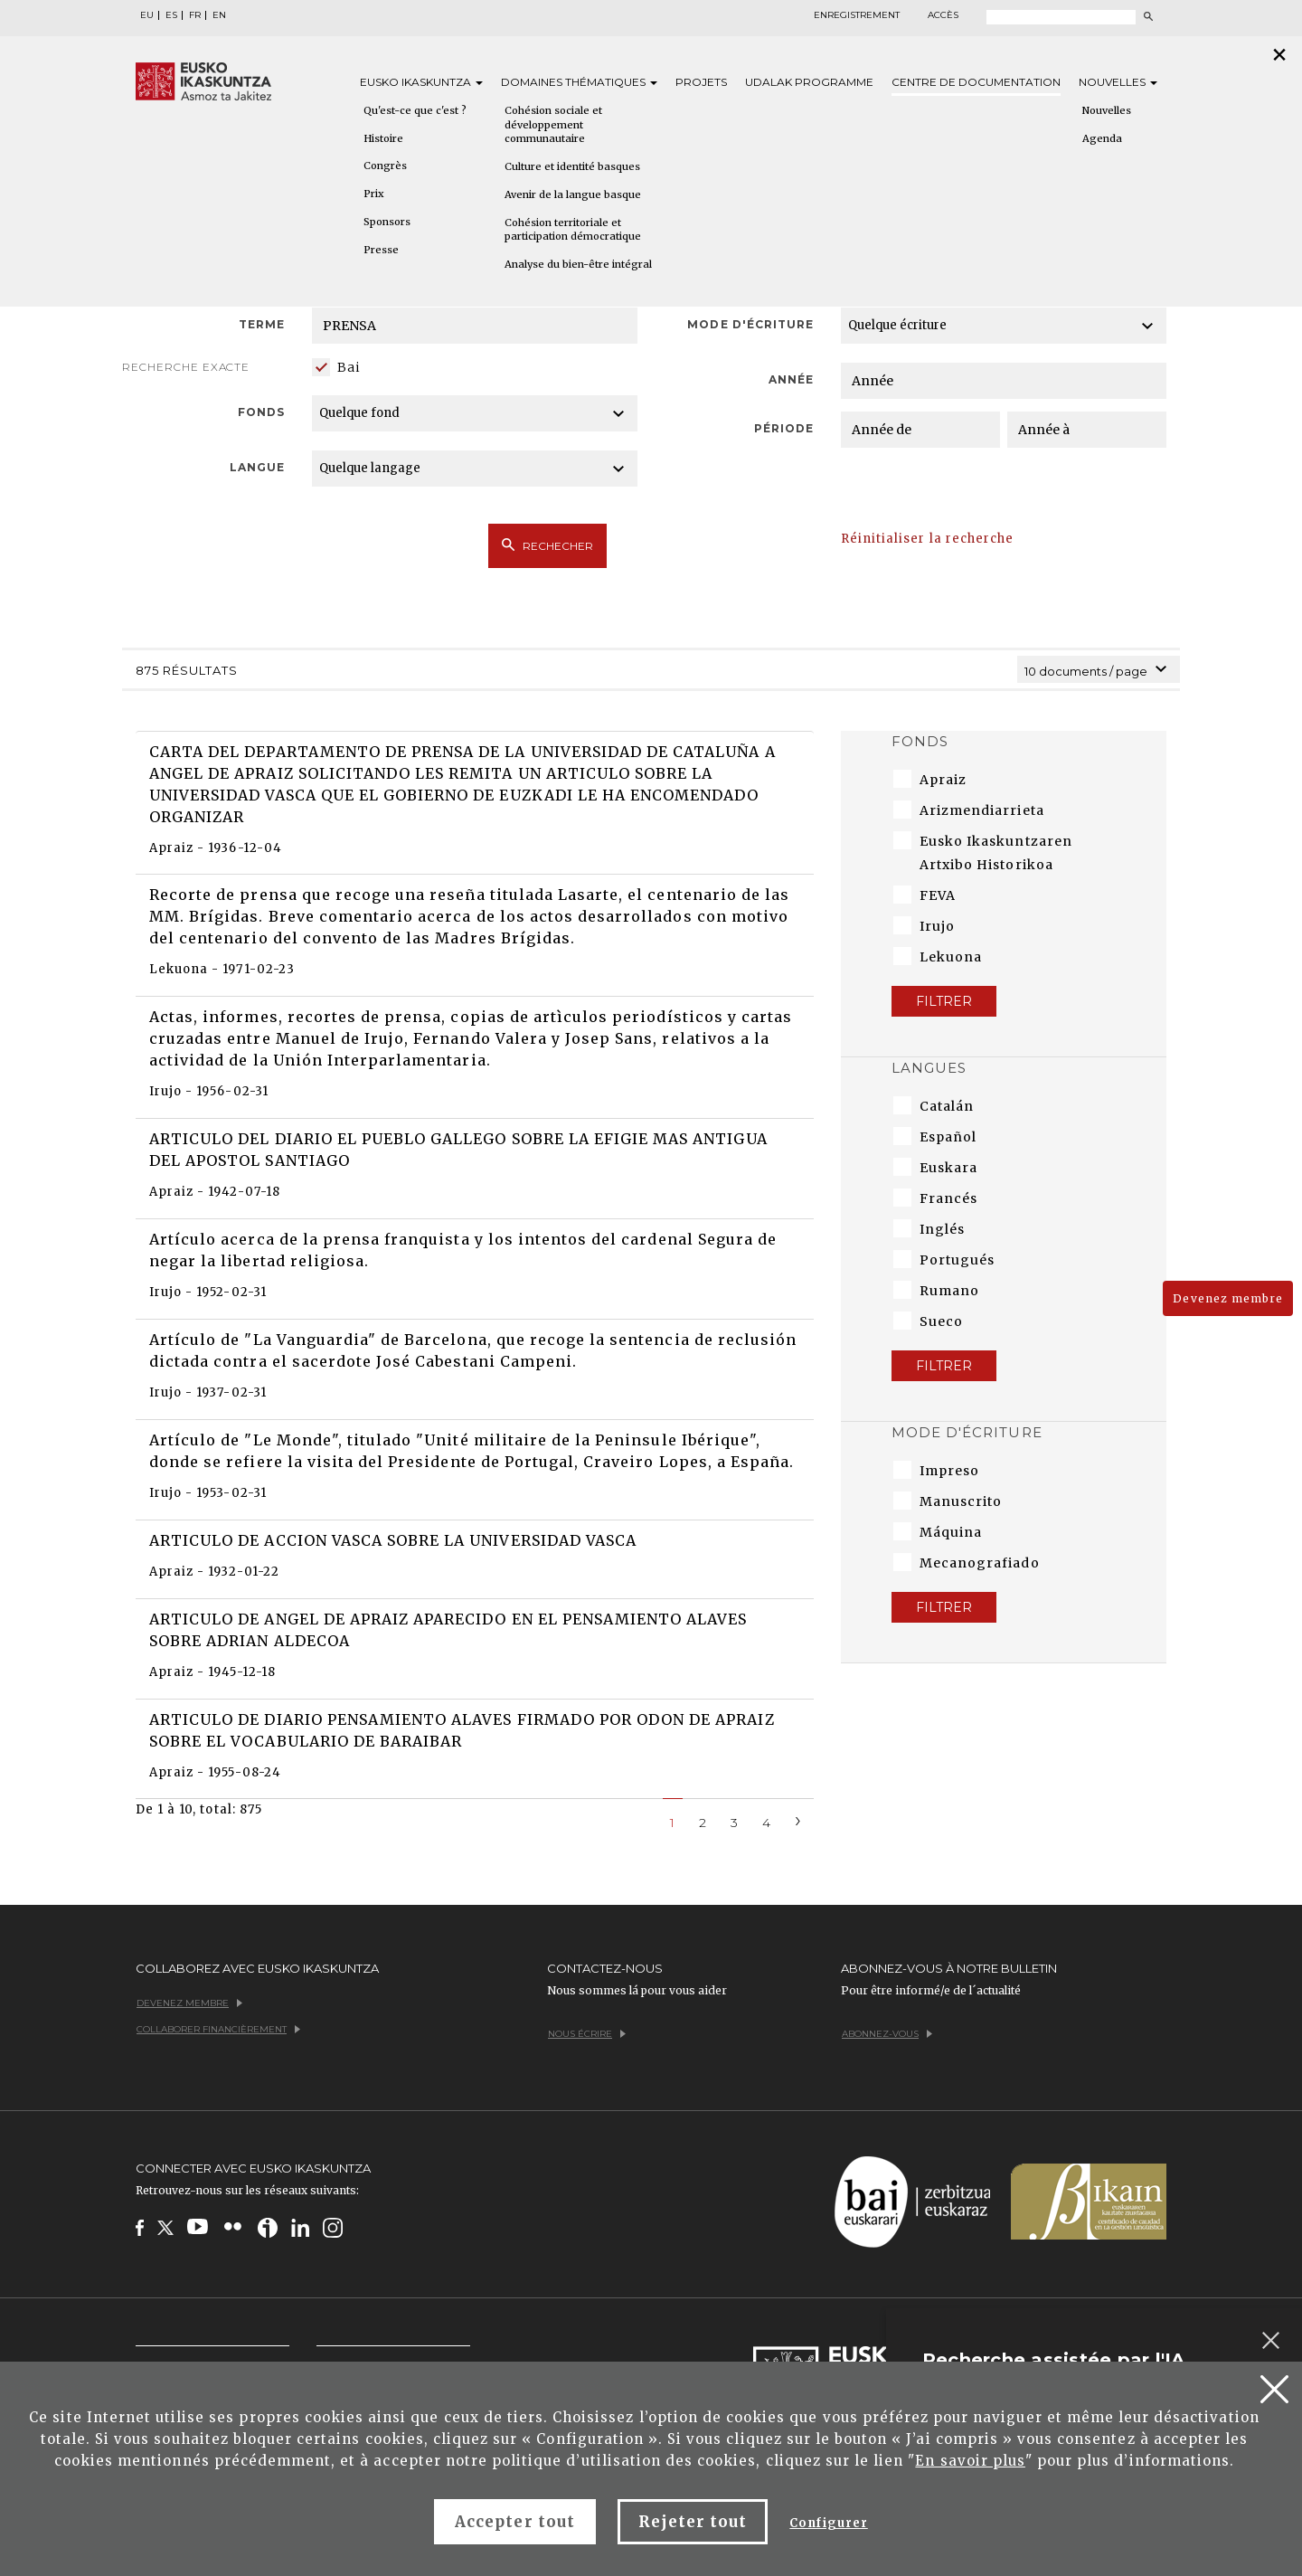  What do you see at coordinates (553, 124) in the screenshot?
I see `Cohésion sociale et développement communautaire` at bounding box center [553, 124].